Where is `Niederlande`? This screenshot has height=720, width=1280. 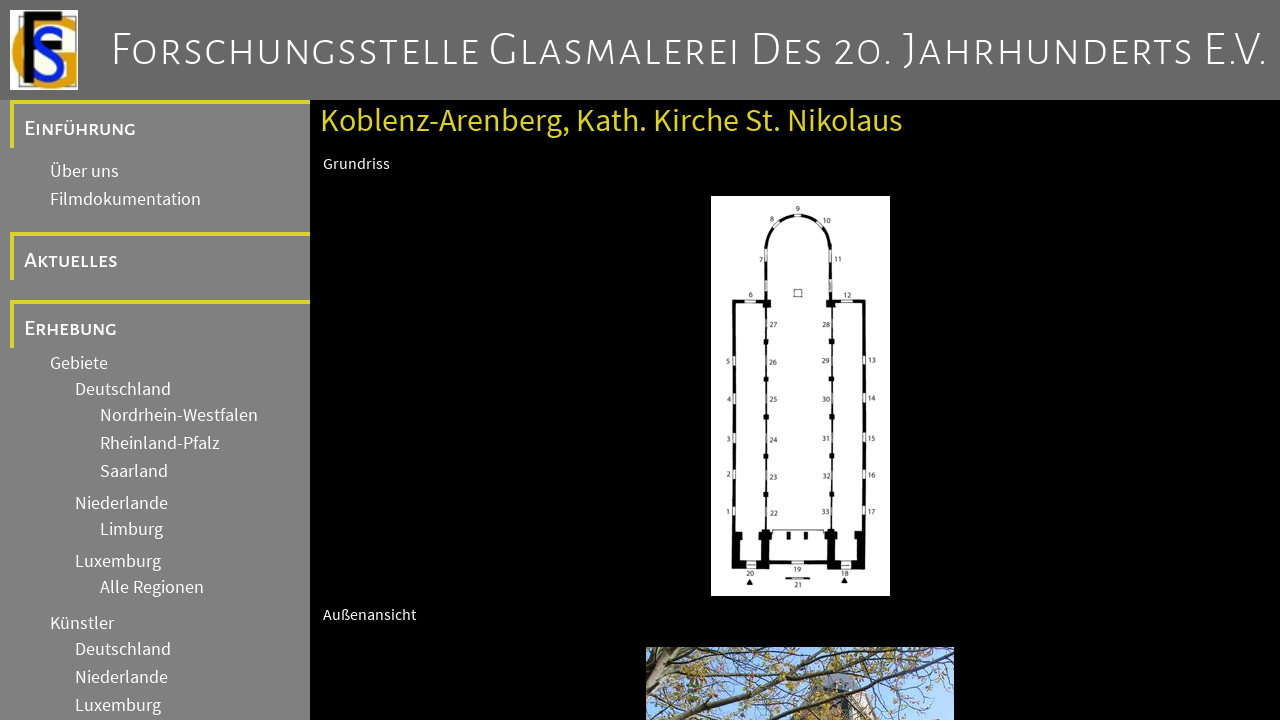
Niederlande is located at coordinates (121, 503).